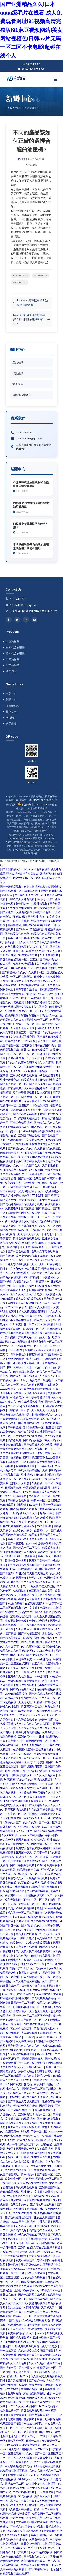  What do you see at coordinates (41, 2333) in the screenshot?
I see `avav片` at bounding box center [41, 2333].